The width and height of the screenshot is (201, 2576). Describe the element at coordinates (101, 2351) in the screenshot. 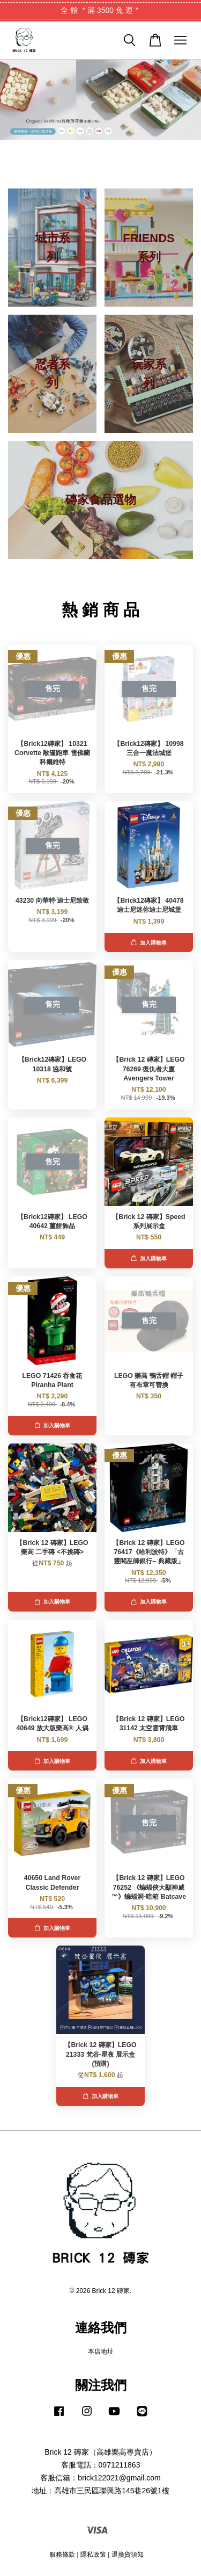

I see `本店地址` at that location.